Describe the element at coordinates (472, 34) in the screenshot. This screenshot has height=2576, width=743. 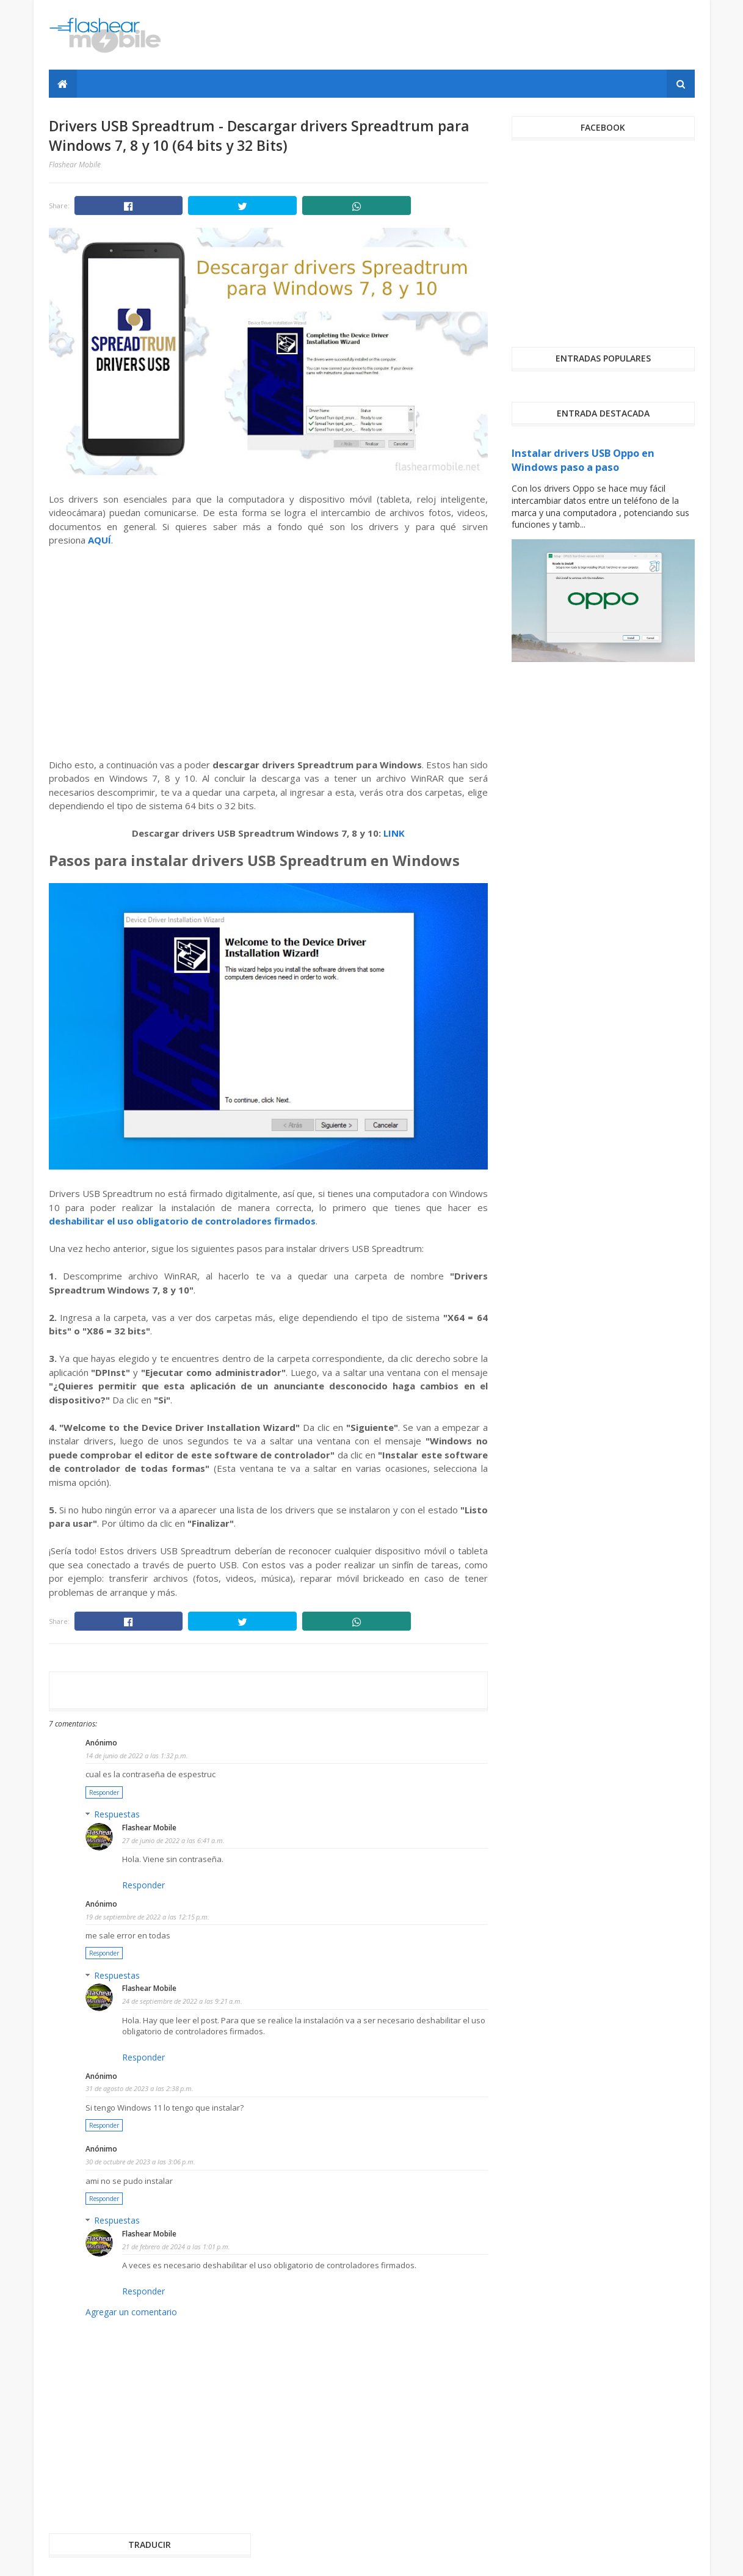
I see `[Advertisement]` at that location.